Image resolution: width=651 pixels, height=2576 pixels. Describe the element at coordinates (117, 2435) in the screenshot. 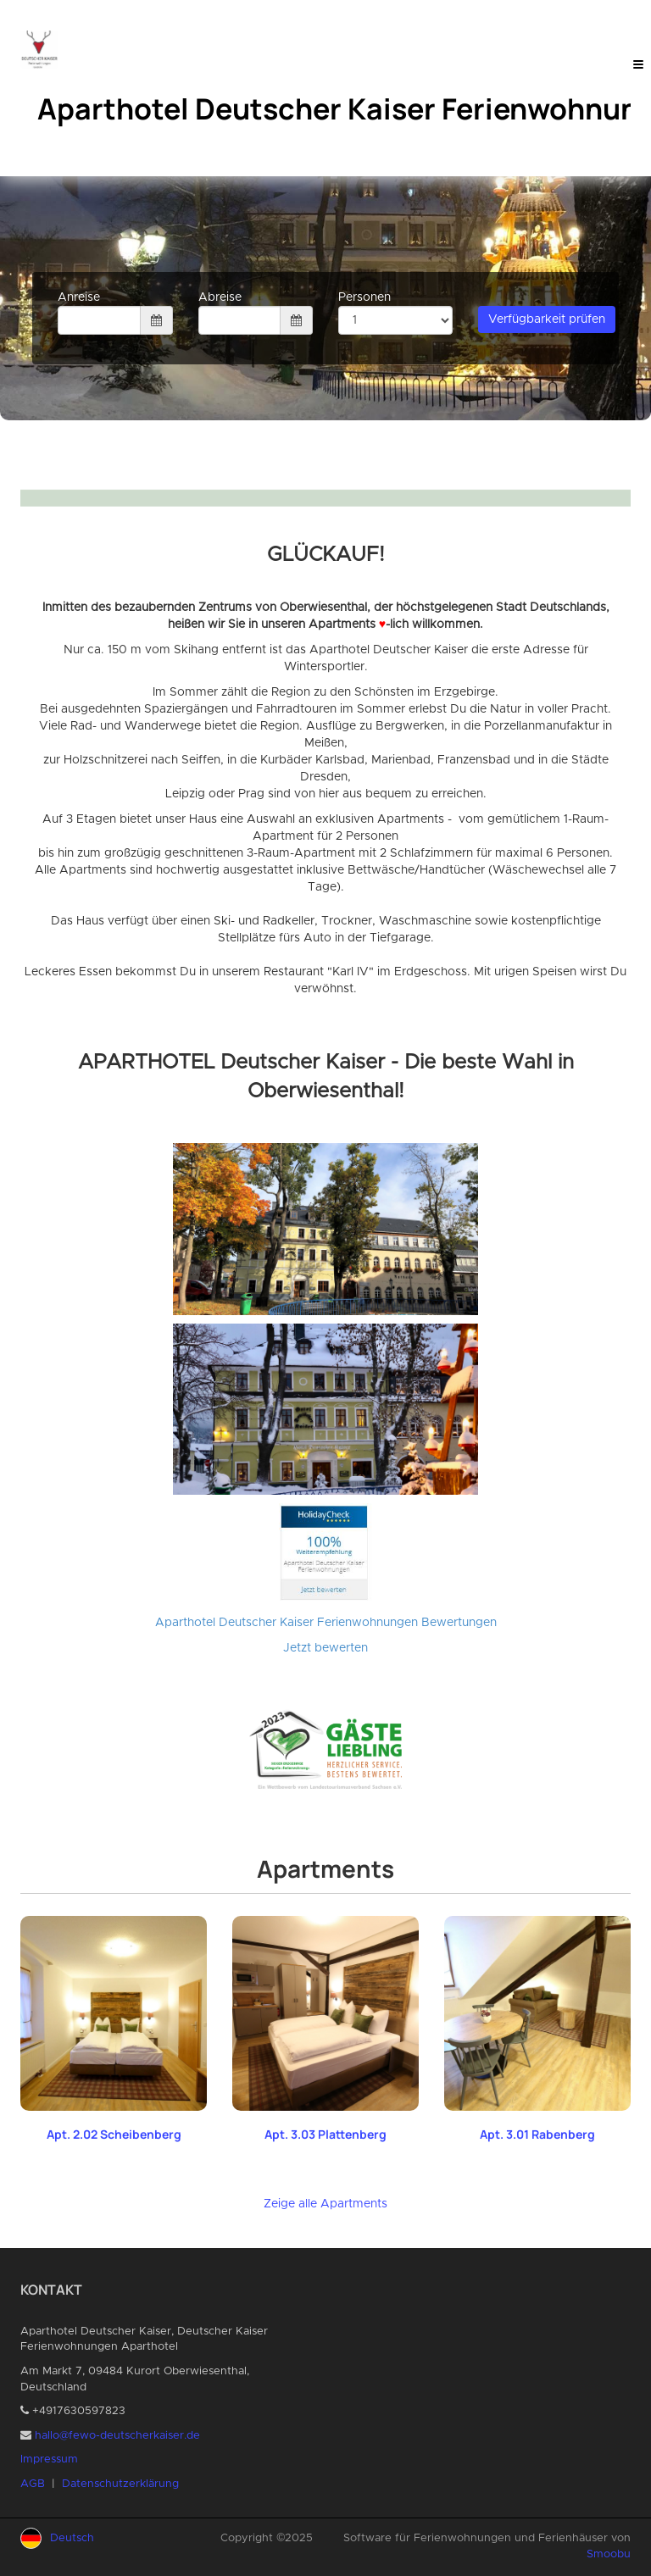

I see `hallo@fewo-deutscherkaiser.de` at that location.